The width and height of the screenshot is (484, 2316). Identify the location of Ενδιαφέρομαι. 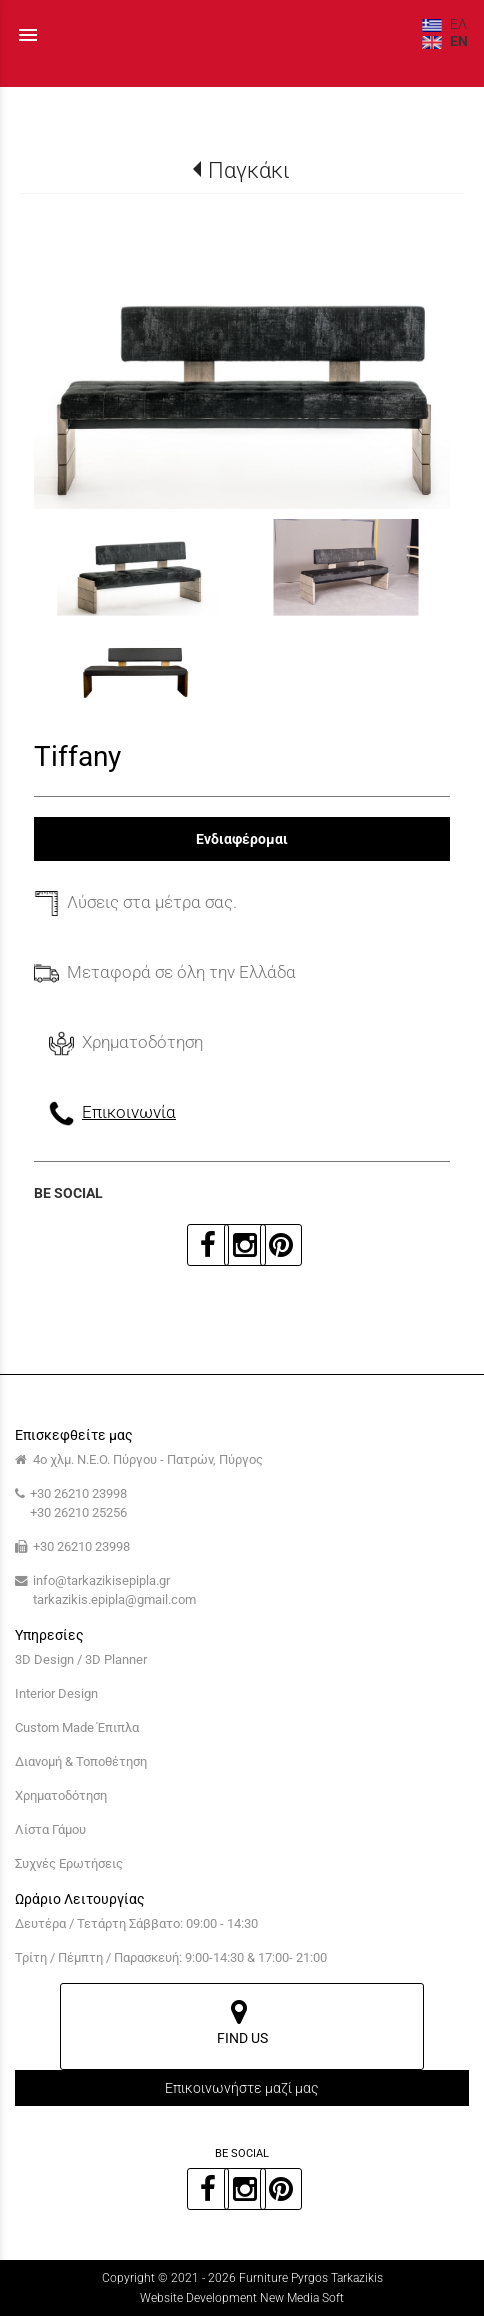
(242, 839).